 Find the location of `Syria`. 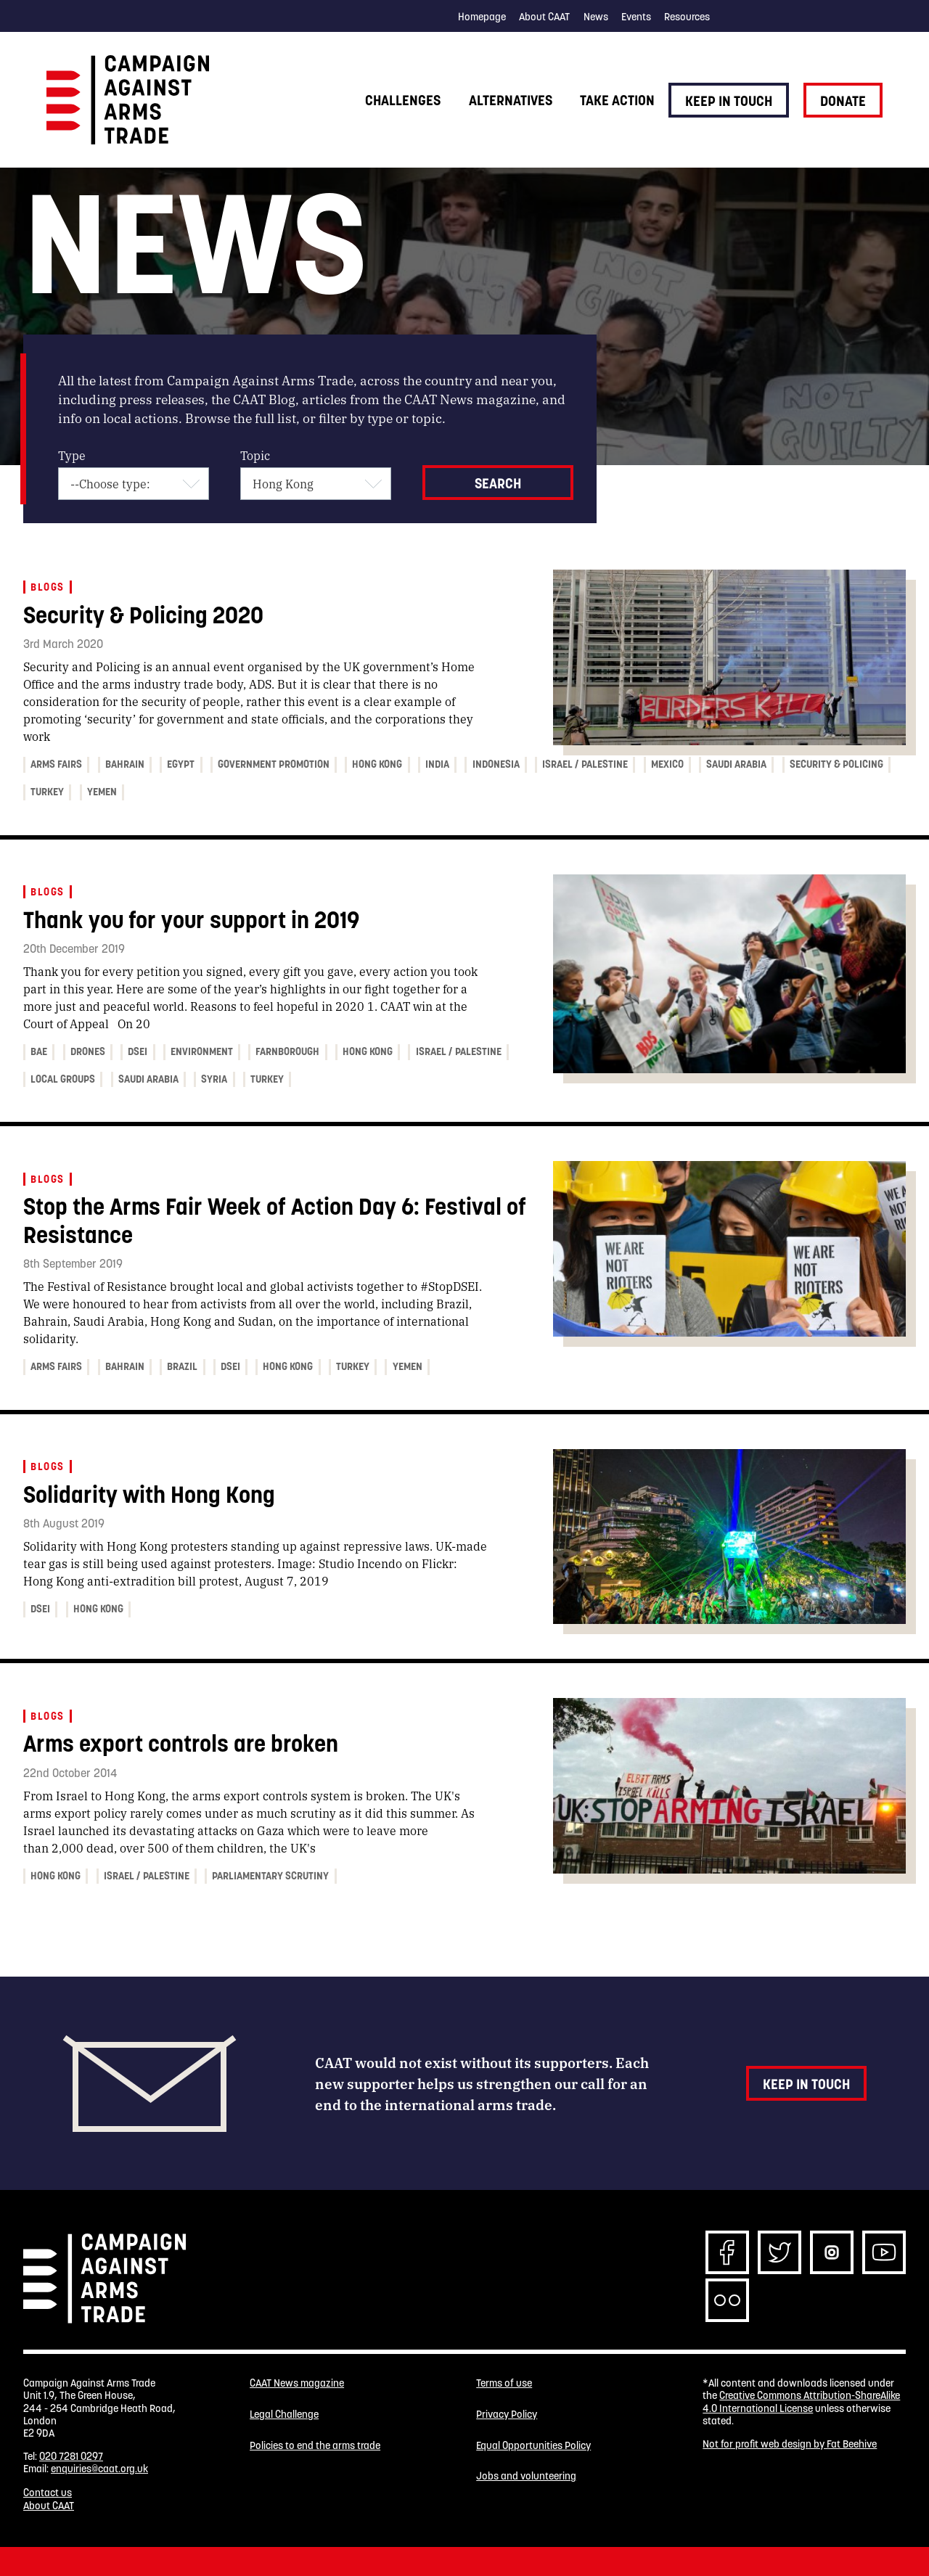

Syria is located at coordinates (214, 1079).